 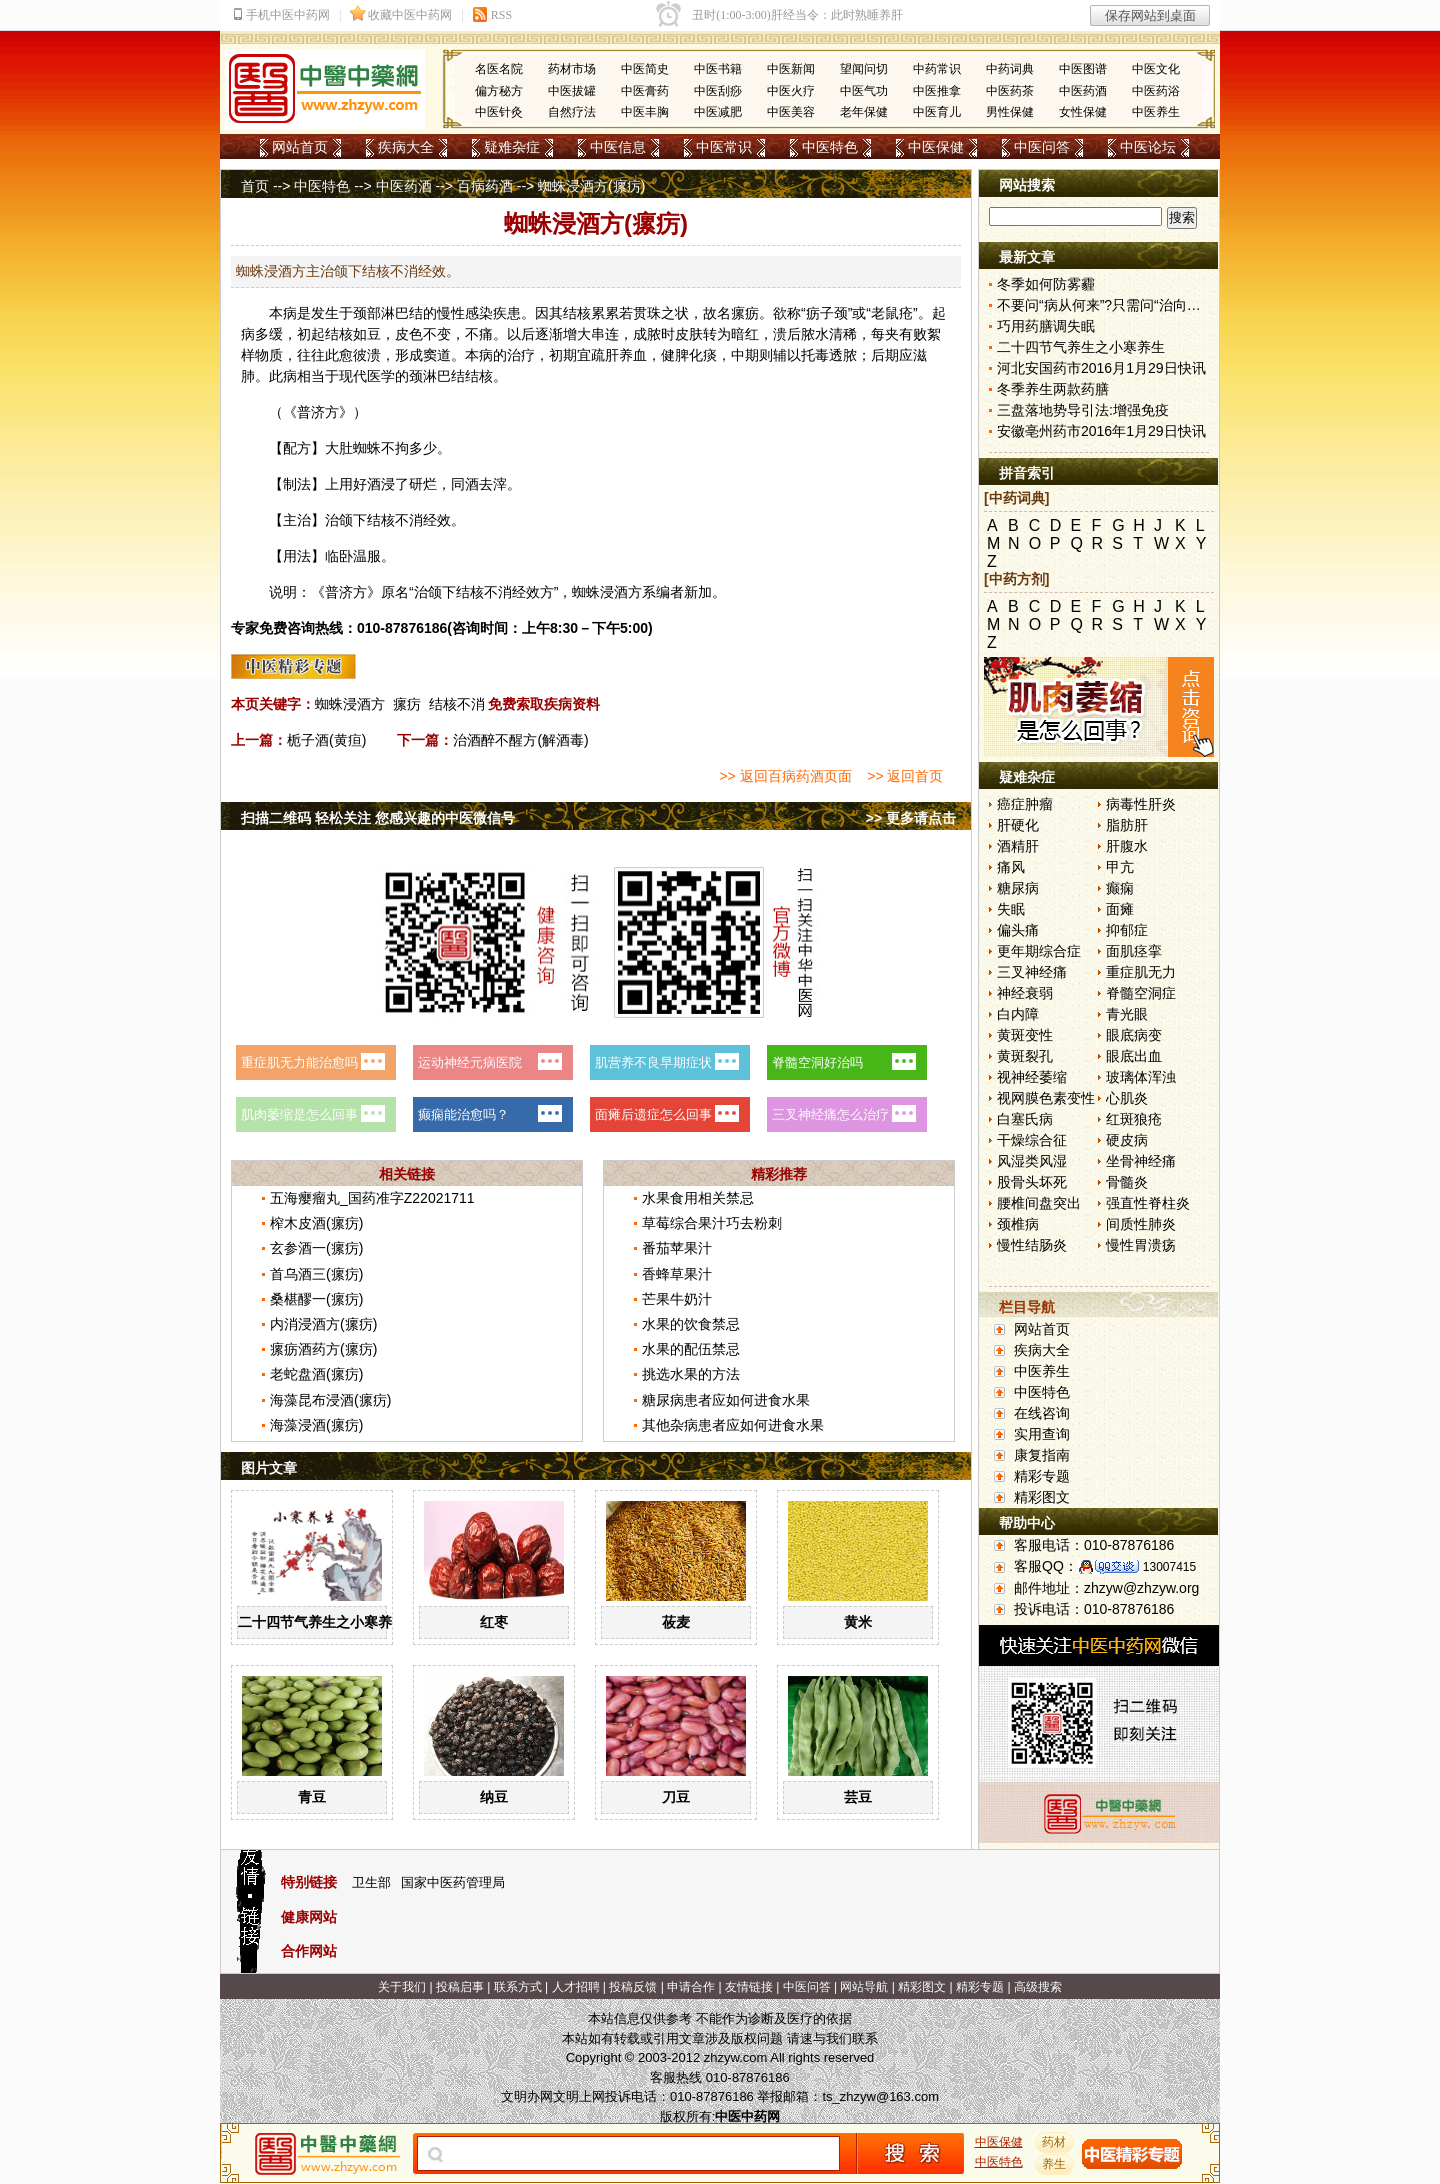 What do you see at coordinates (1156, 69) in the screenshot?
I see `中医文化` at bounding box center [1156, 69].